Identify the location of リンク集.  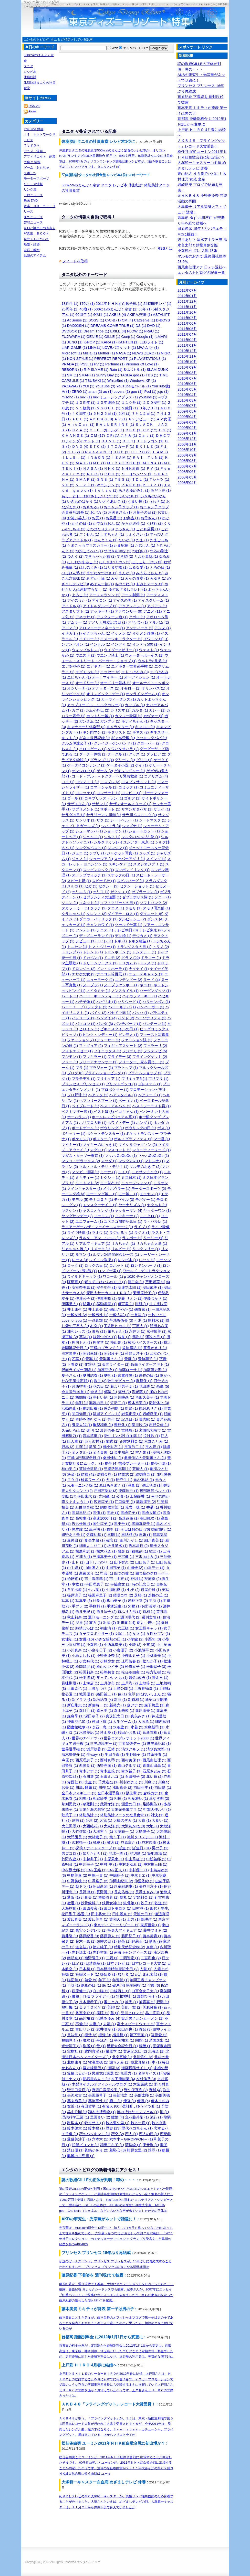
(30, 189).